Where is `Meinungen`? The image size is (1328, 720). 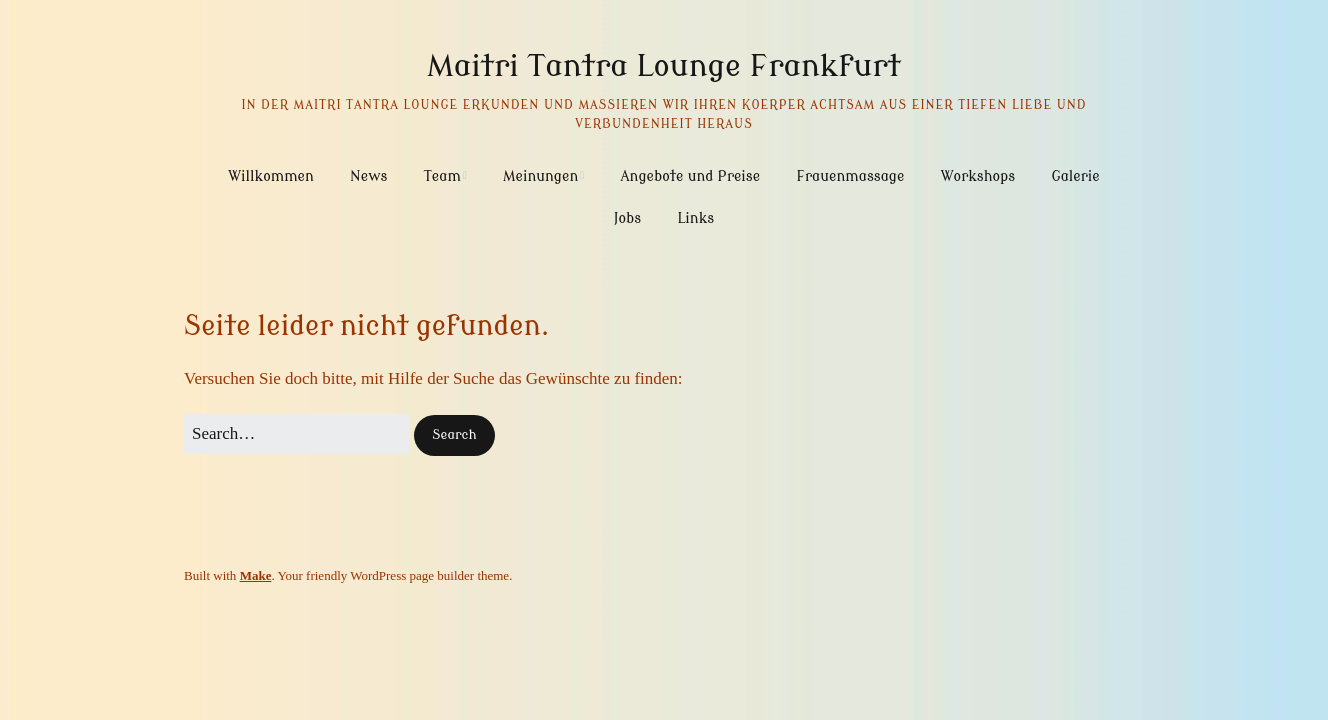
Meinungen is located at coordinates (540, 176).